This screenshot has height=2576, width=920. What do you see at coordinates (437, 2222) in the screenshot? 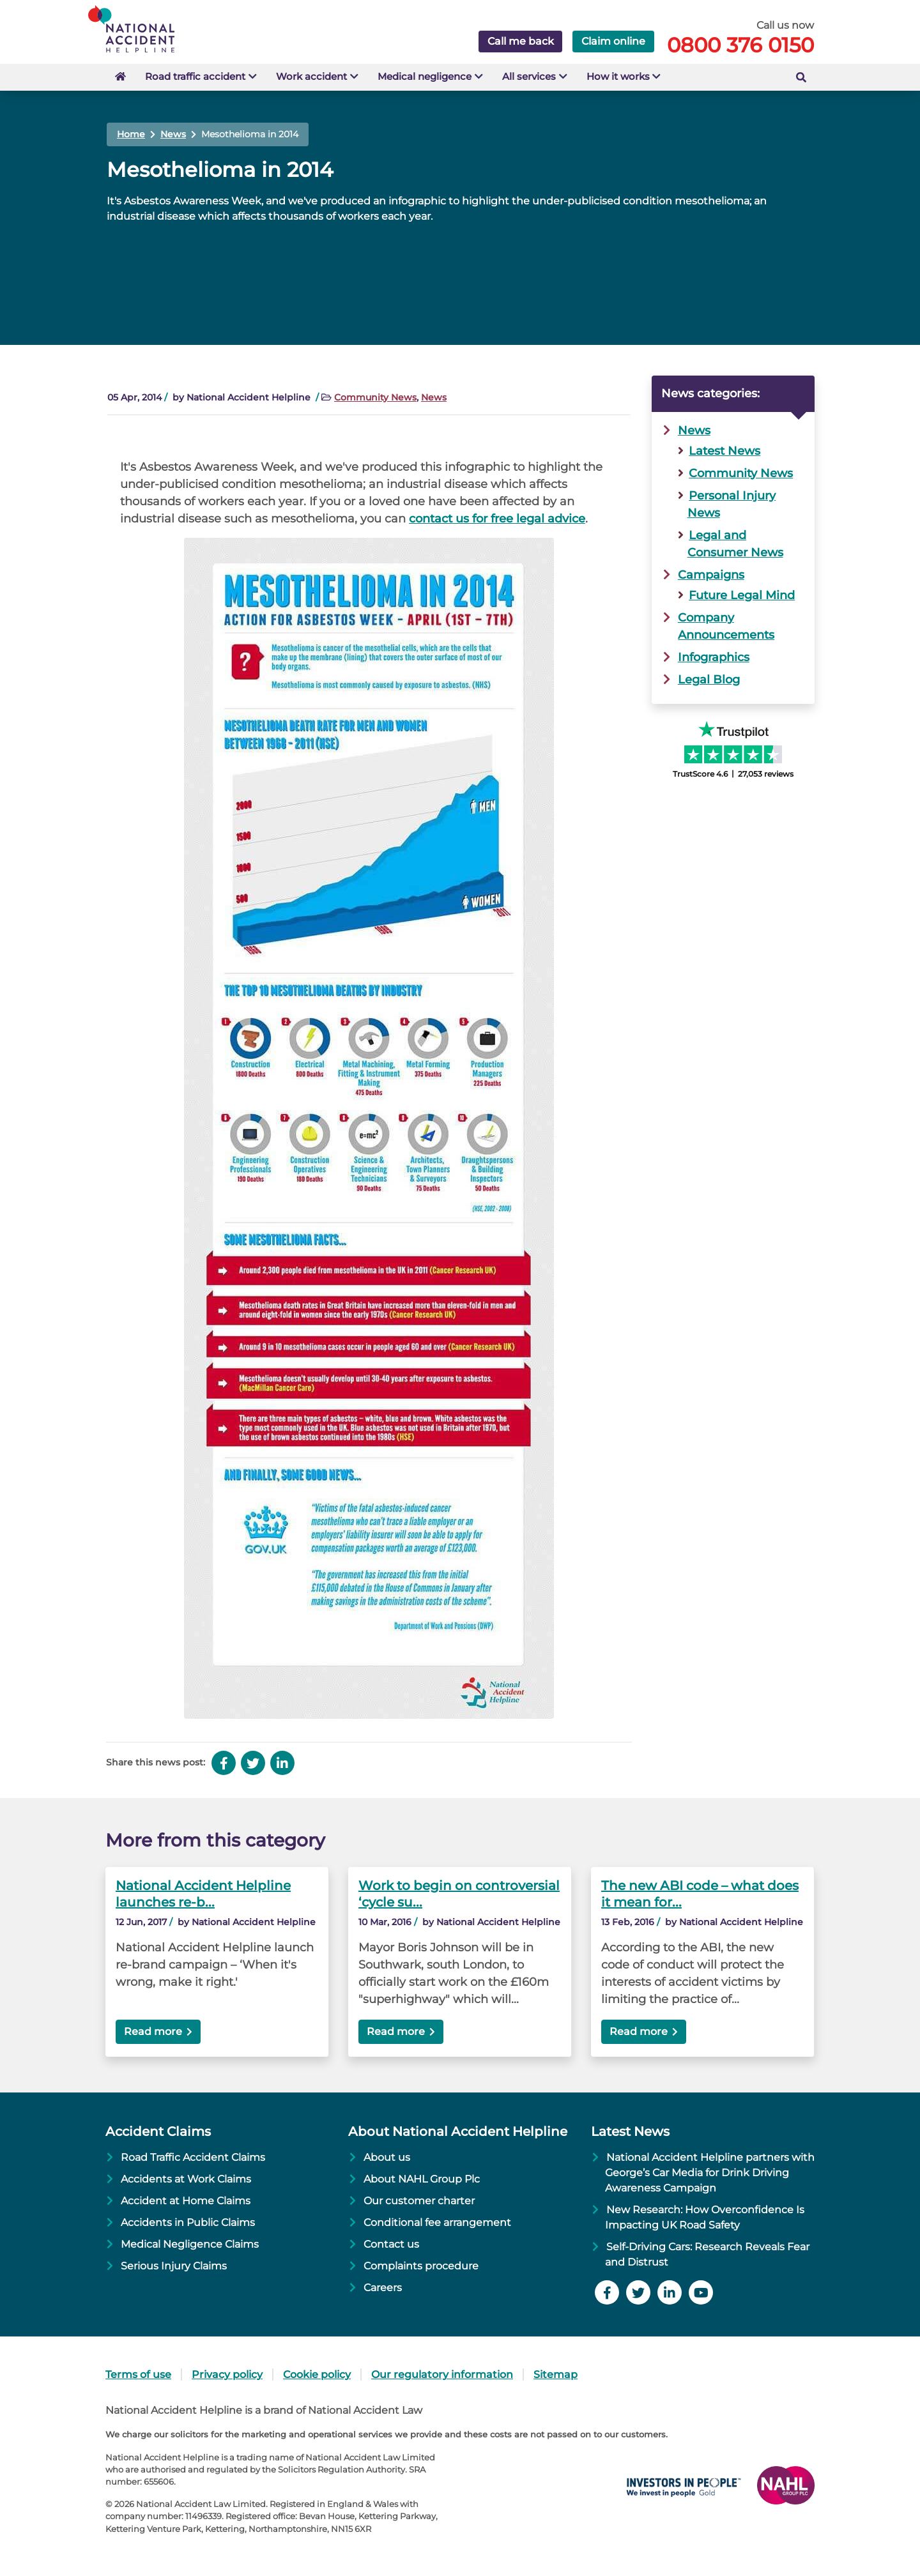
I see `Conditional fee arrangement` at bounding box center [437, 2222].